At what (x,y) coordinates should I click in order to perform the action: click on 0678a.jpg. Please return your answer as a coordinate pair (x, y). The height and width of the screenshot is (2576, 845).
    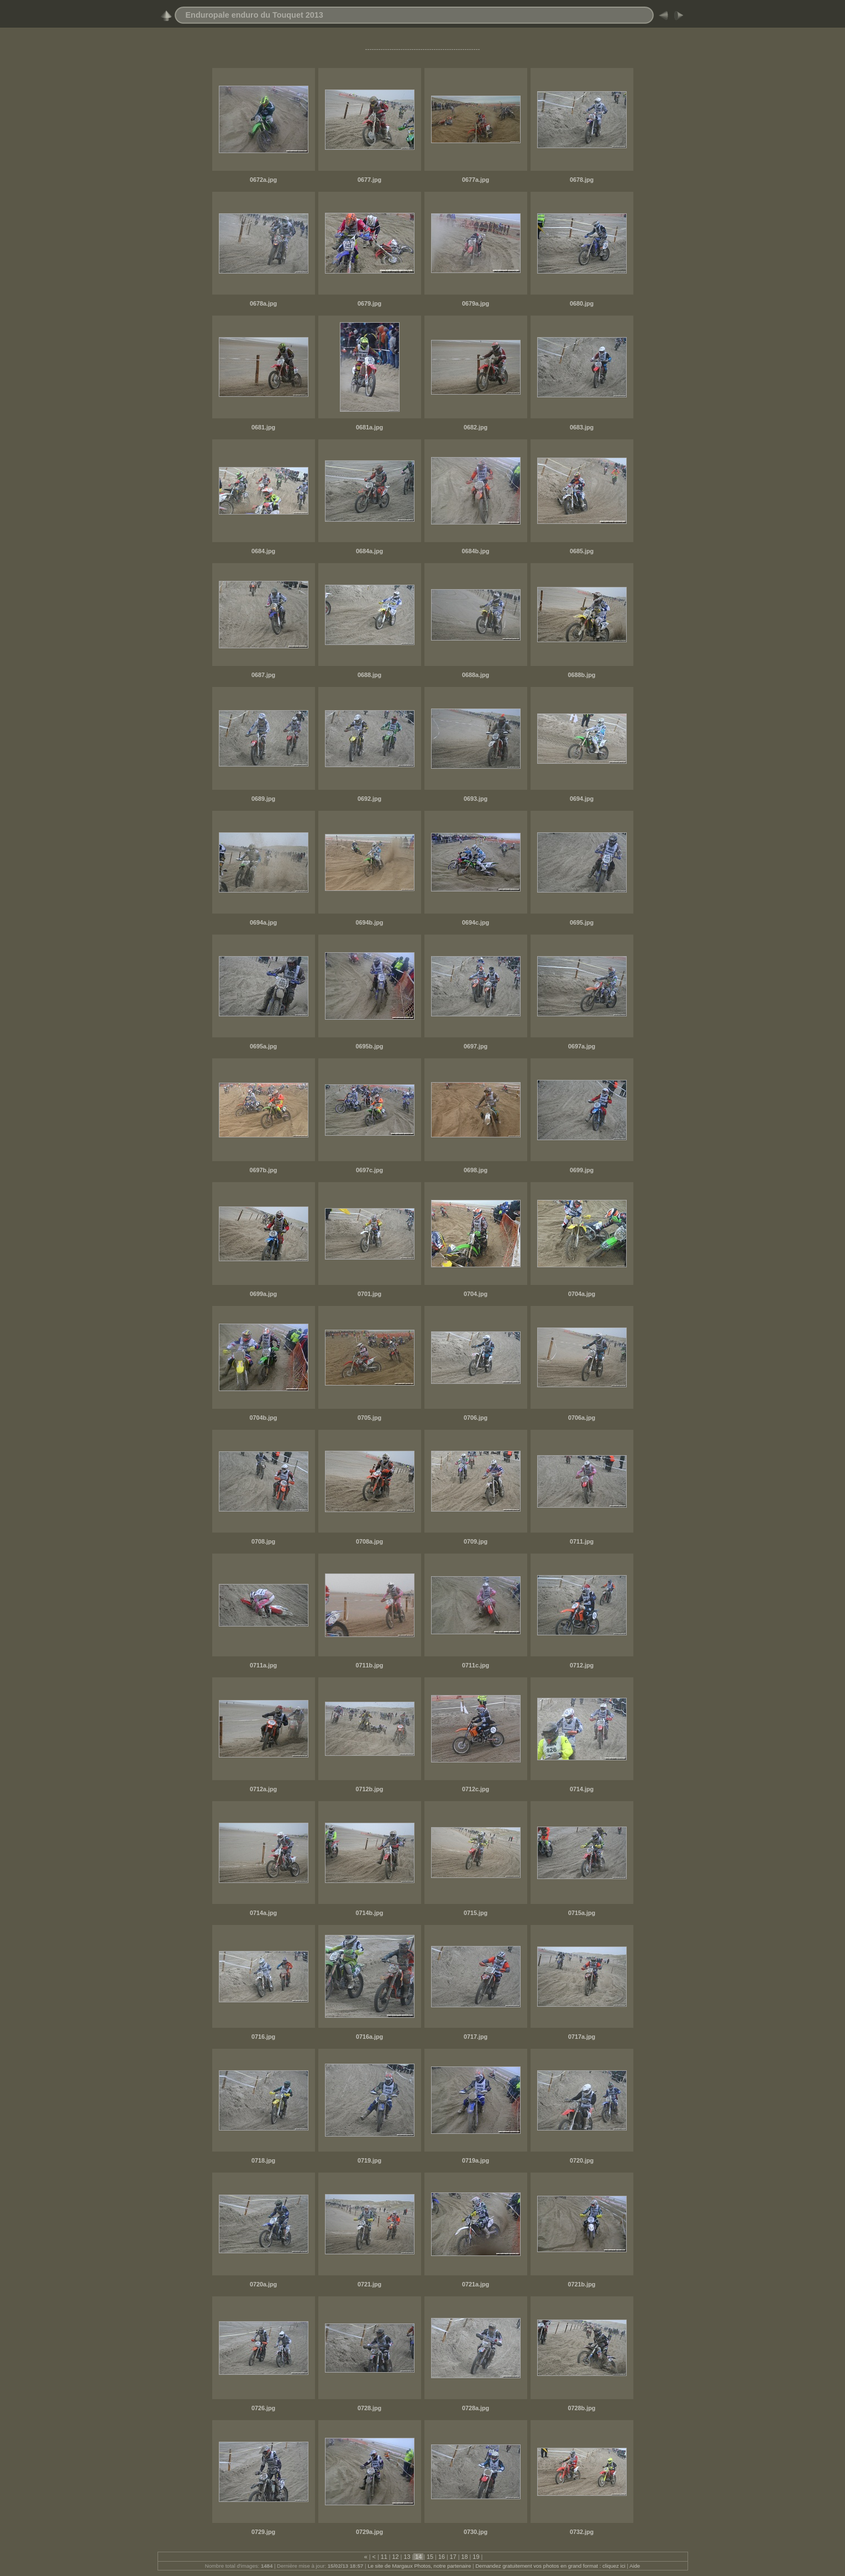
    Looking at the image, I should click on (263, 303).